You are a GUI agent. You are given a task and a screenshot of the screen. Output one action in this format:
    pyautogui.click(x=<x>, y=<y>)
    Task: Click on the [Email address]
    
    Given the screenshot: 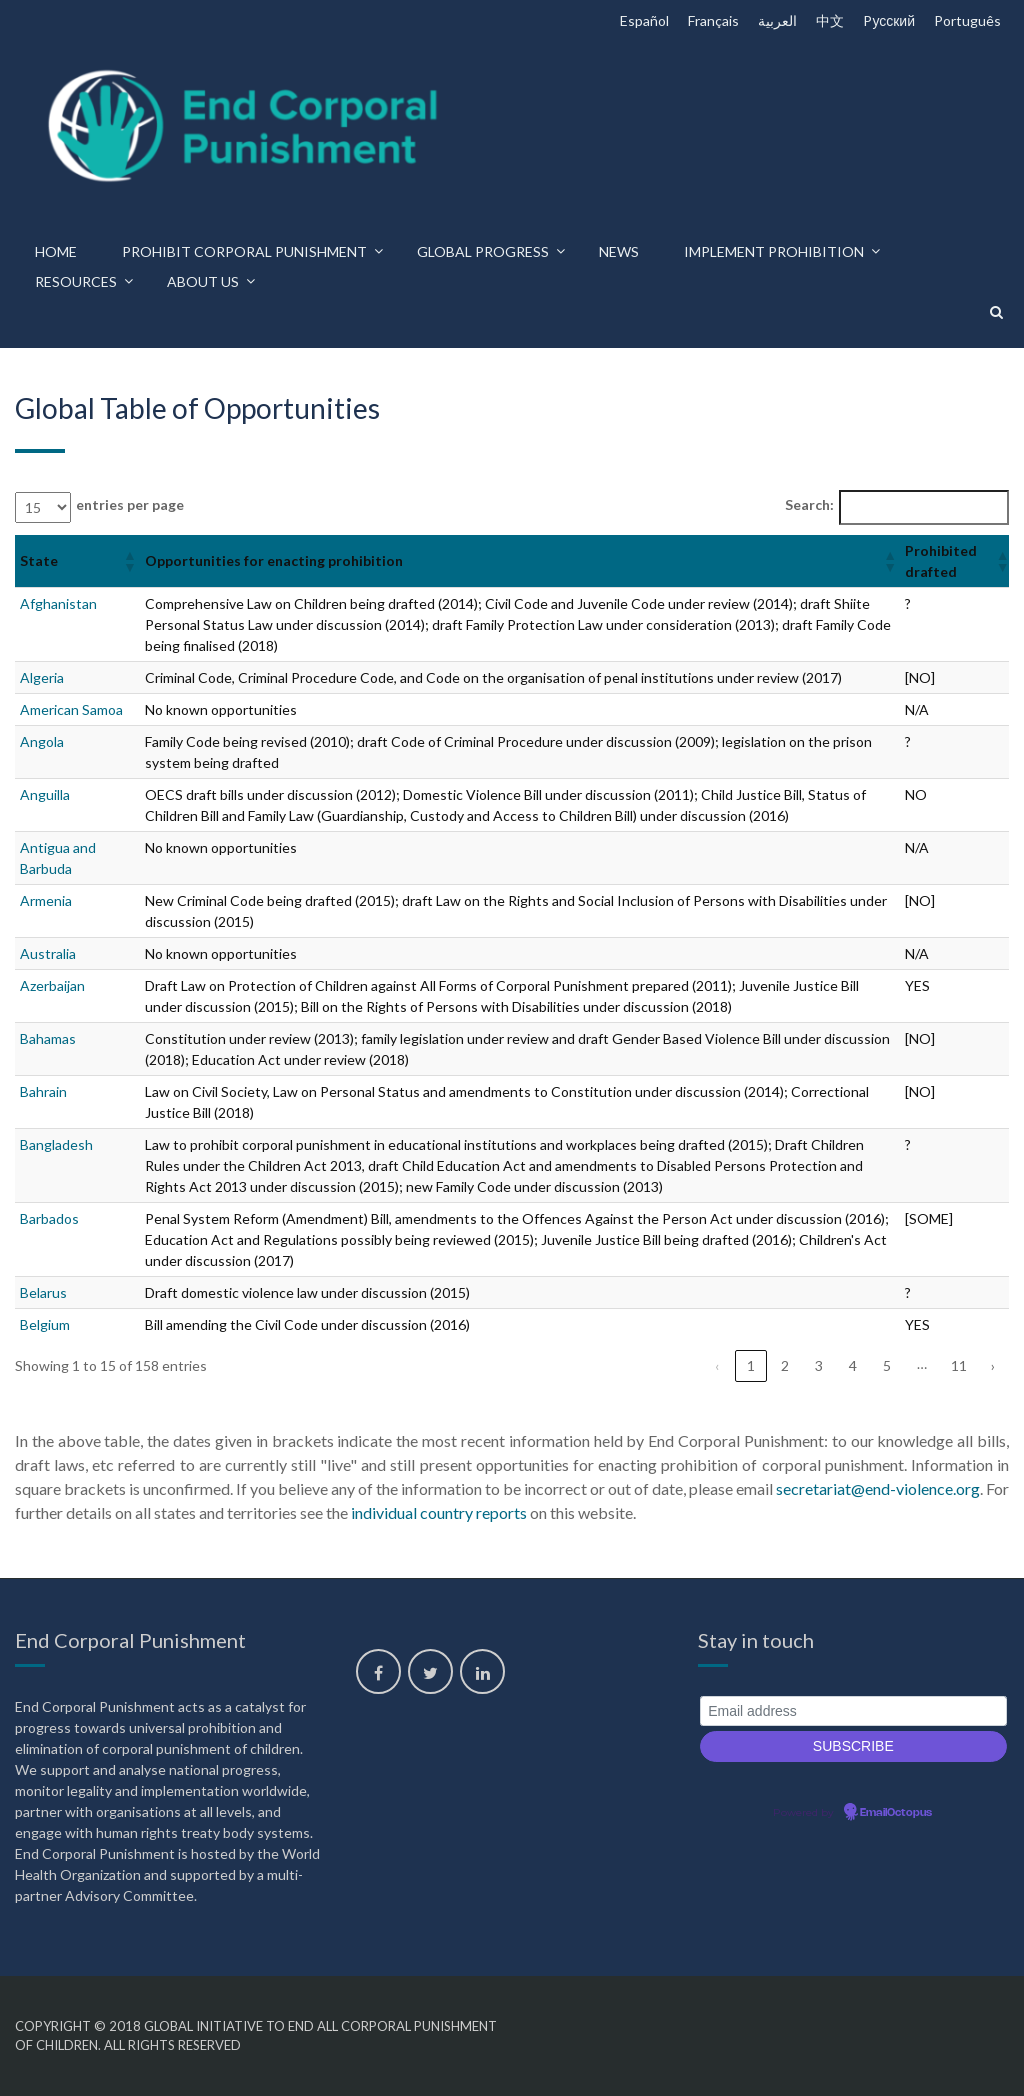 What is the action you would take?
    pyautogui.click(x=853, y=1711)
    